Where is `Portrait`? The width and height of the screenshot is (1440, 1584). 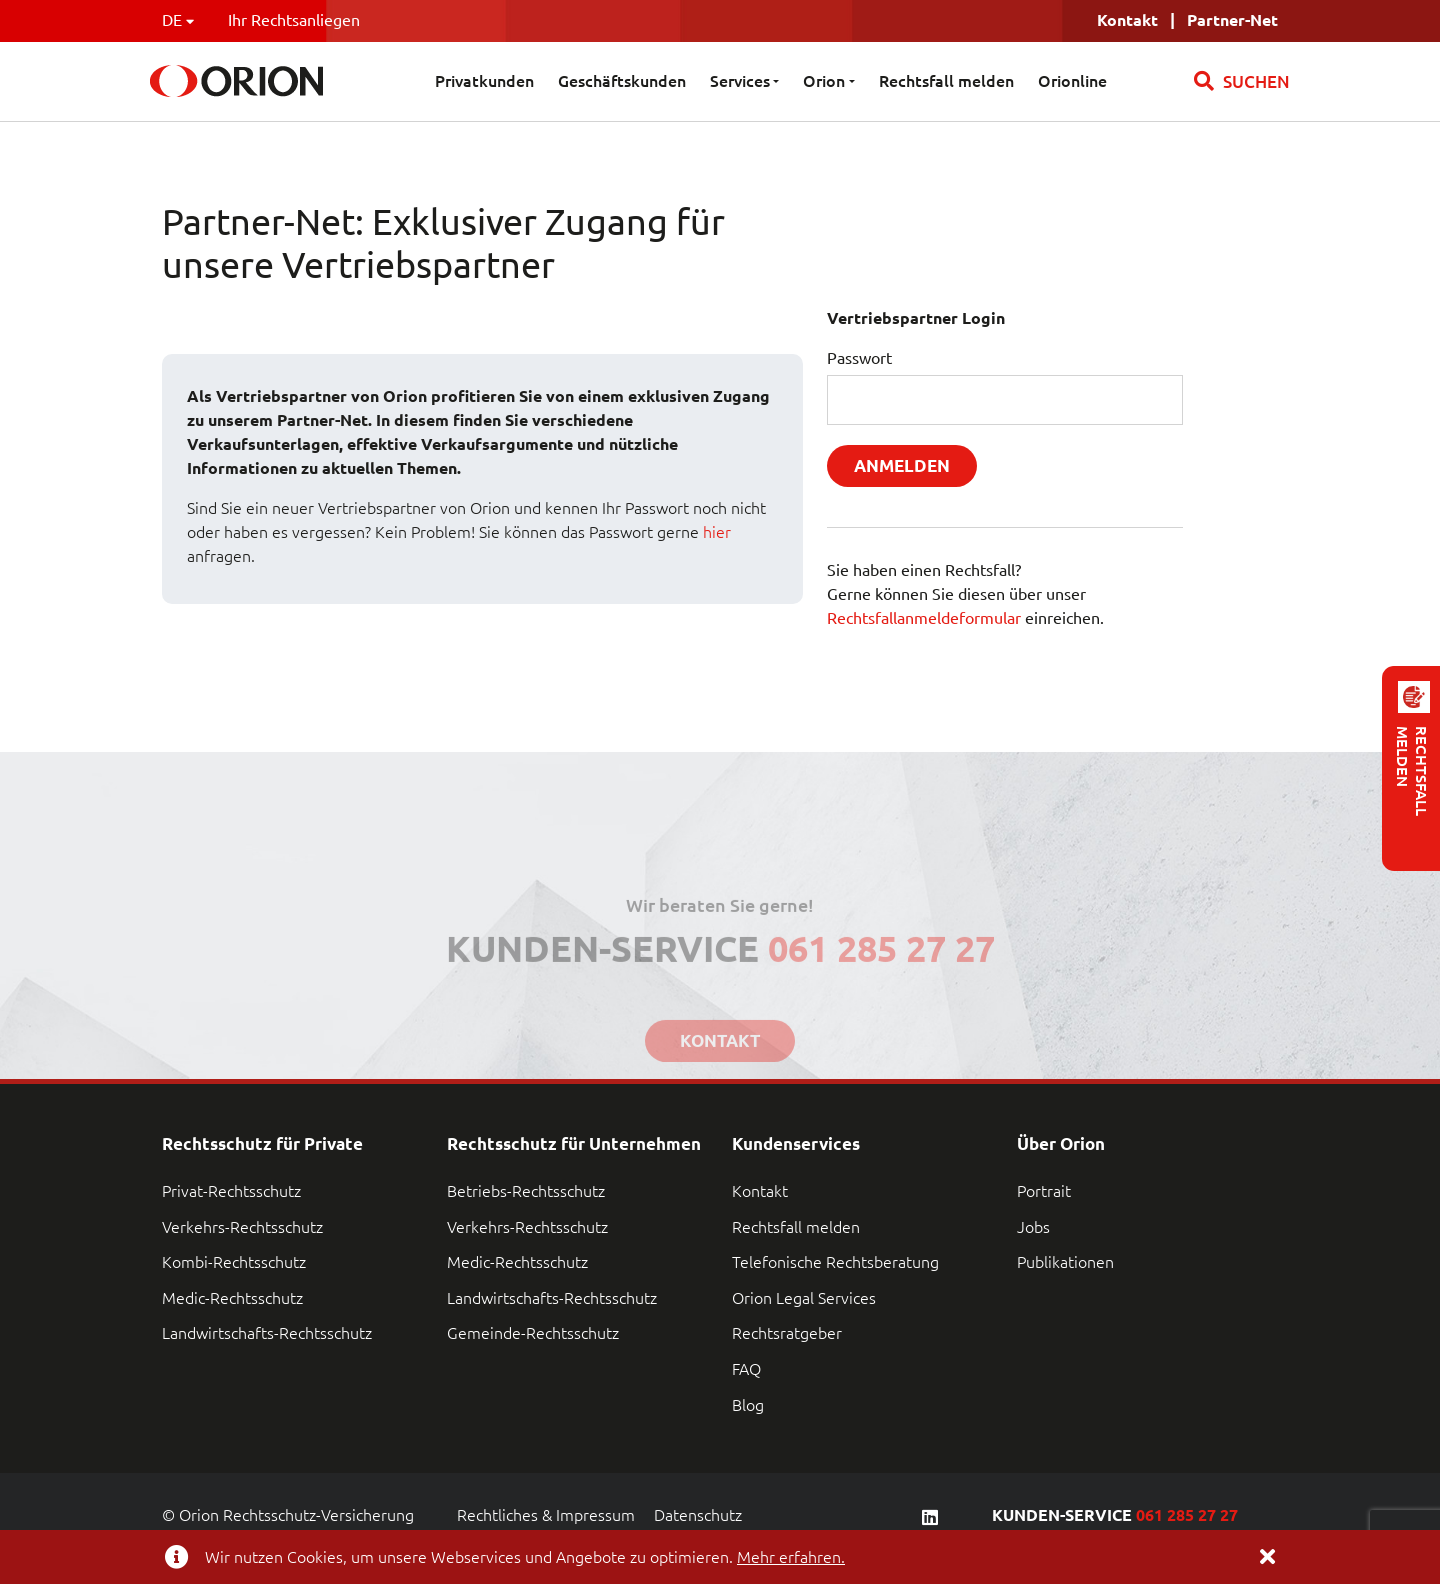 Portrait is located at coordinates (1044, 1191).